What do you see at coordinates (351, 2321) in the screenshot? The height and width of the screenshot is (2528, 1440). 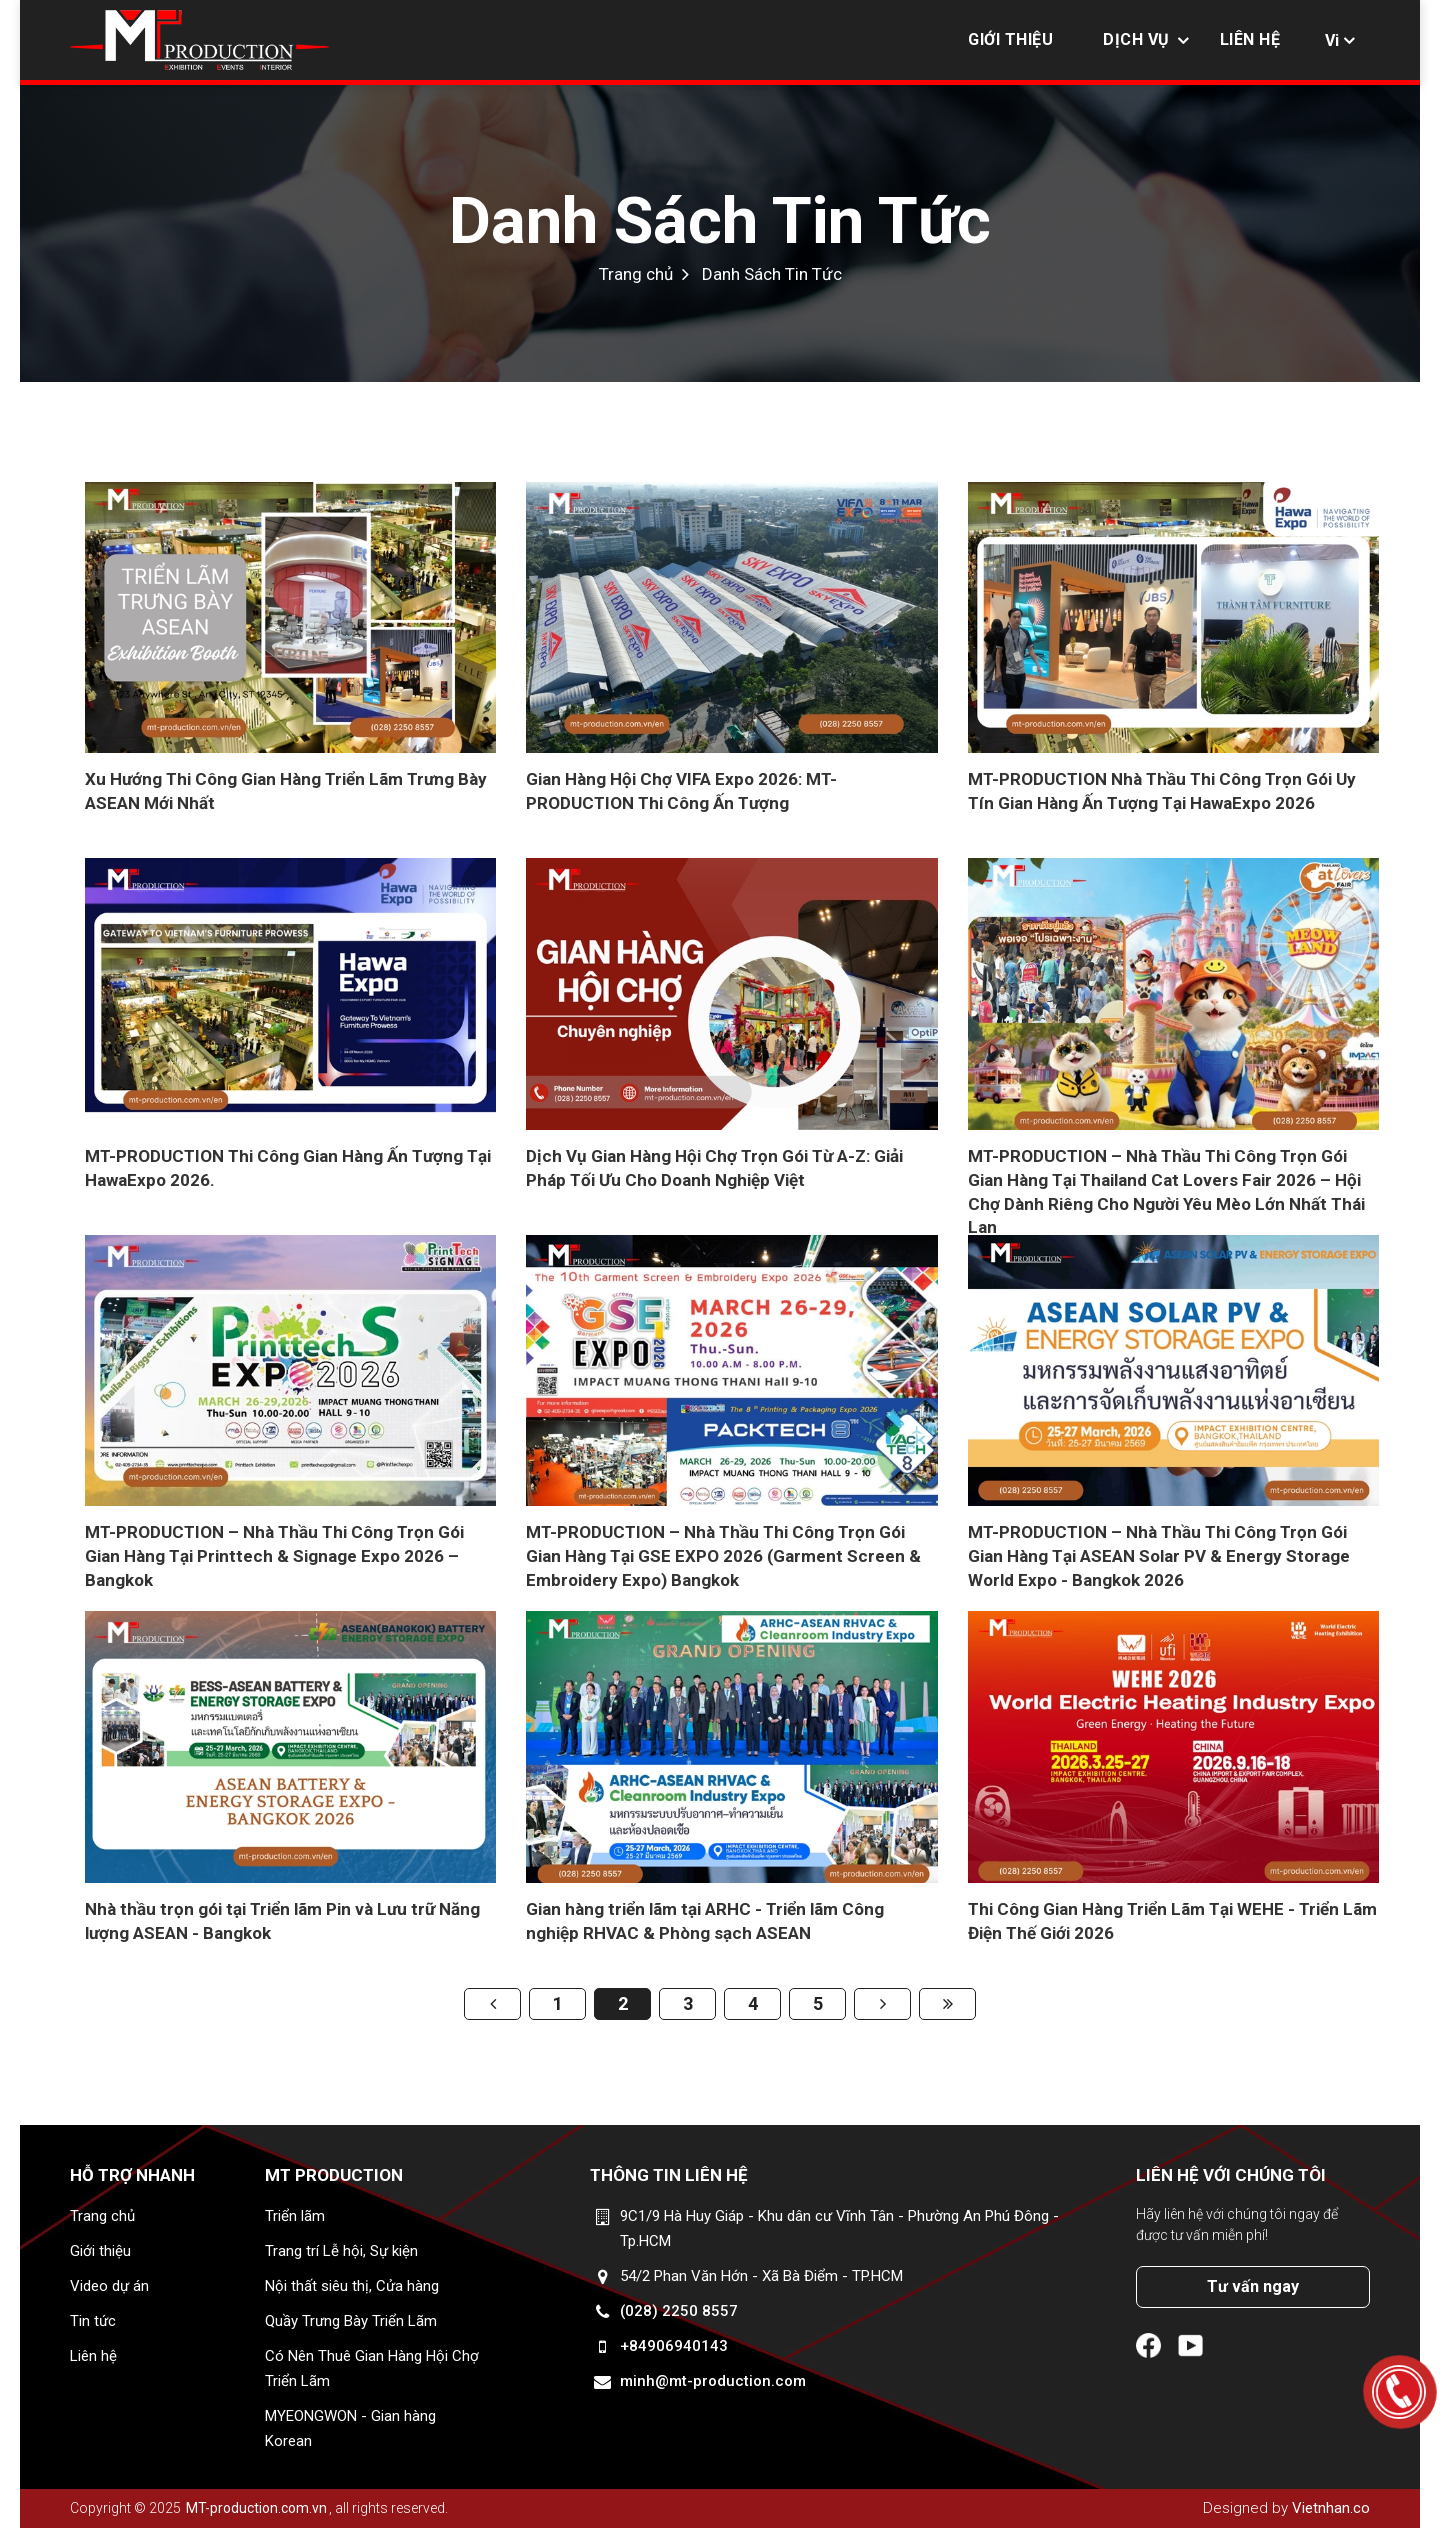 I see `Quầy Trưng Bày Triển Lãm` at bounding box center [351, 2321].